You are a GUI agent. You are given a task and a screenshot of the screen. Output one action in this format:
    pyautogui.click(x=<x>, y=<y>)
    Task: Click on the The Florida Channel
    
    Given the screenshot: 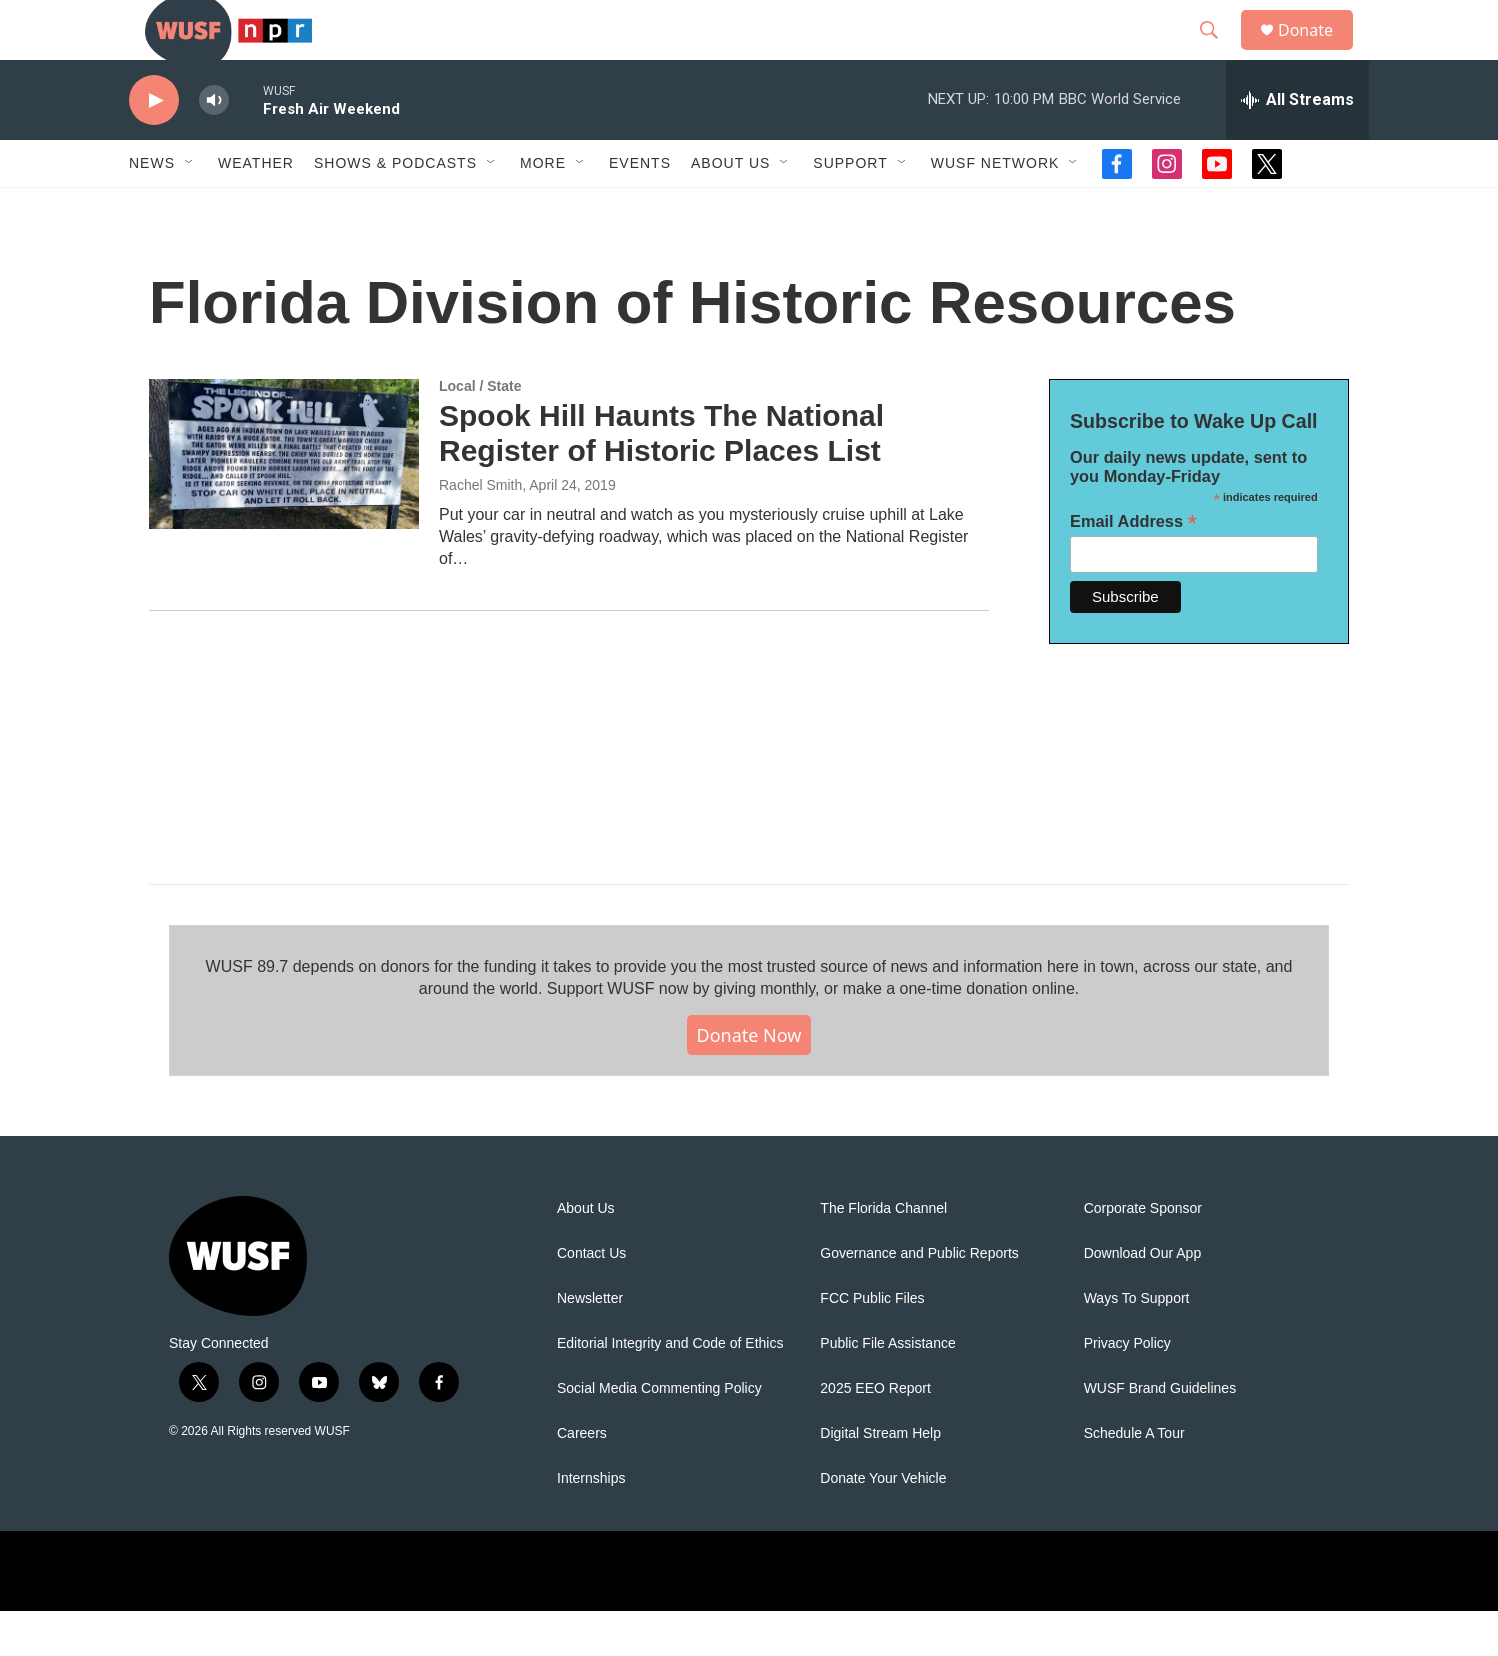 What is the action you would take?
    pyautogui.click(x=883, y=1253)
    